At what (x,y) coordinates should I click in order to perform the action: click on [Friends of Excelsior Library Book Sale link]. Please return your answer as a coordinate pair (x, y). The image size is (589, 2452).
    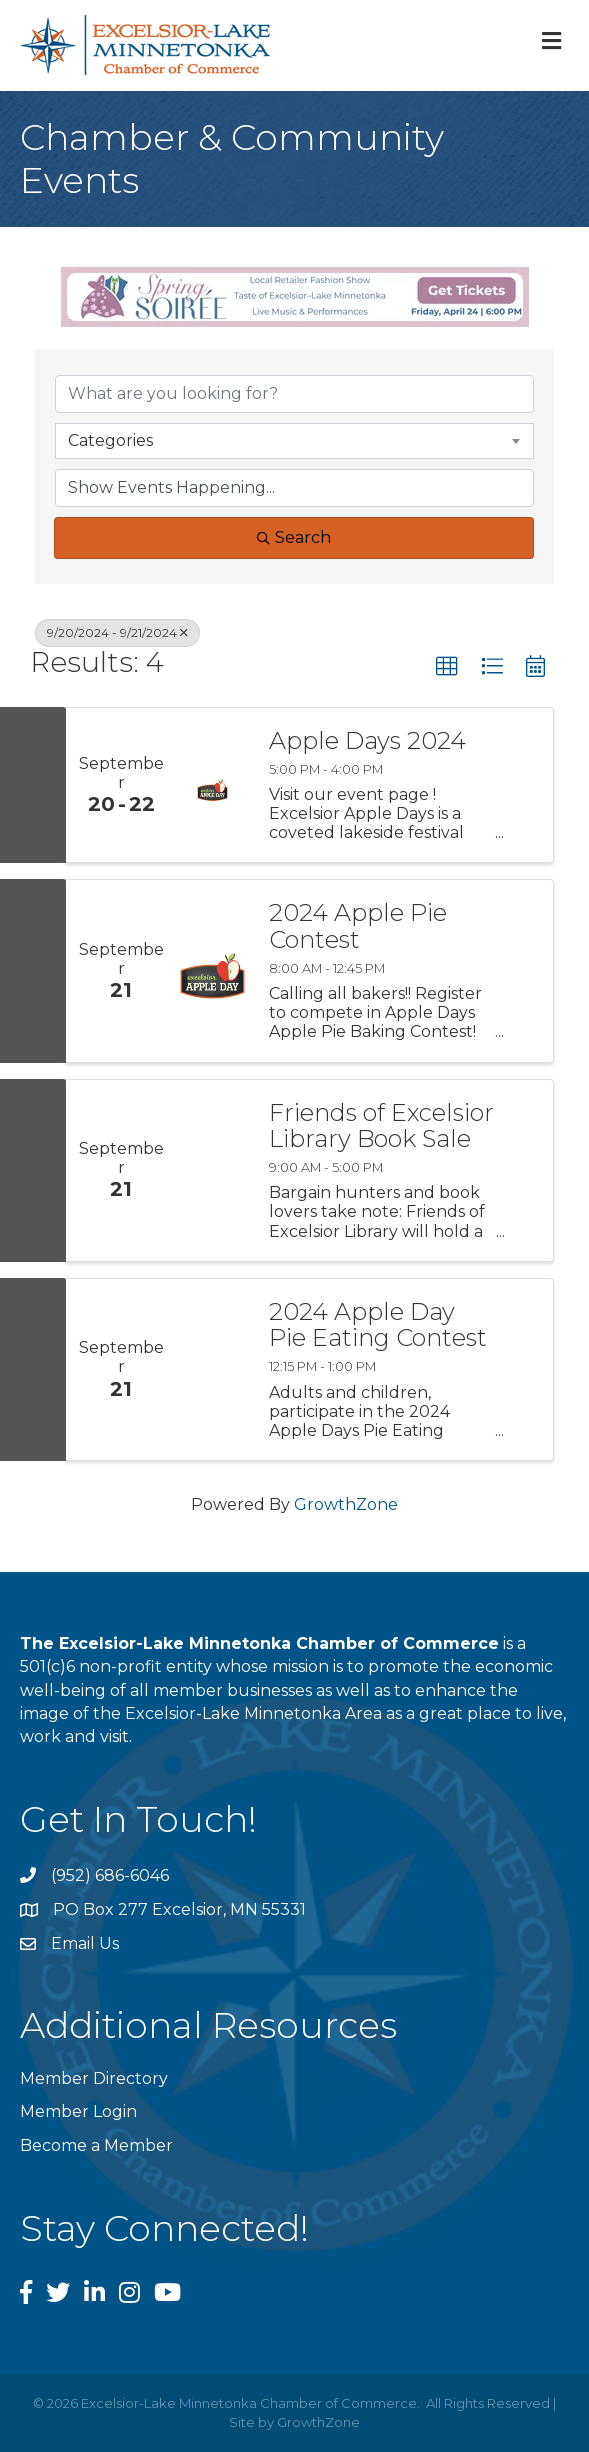
    Looking at the image, I should click on (212, 1170).